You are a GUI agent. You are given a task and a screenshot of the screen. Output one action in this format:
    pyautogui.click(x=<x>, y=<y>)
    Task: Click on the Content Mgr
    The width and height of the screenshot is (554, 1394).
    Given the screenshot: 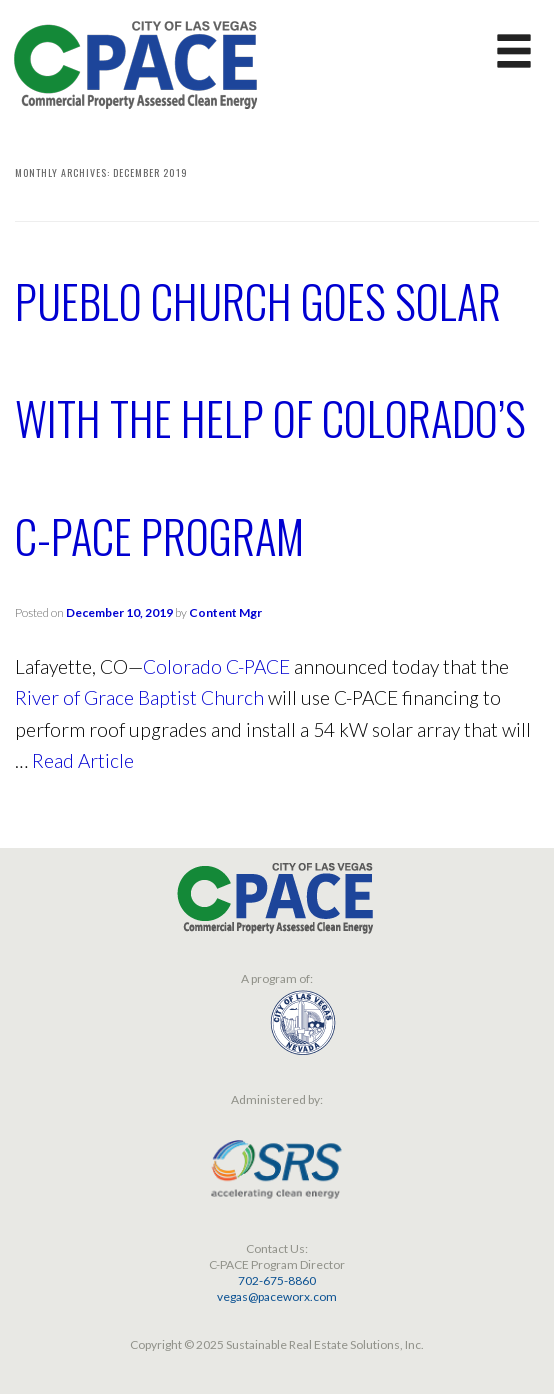 What is the action you would take?
    pyautogui.click(x=225, y=612)
    